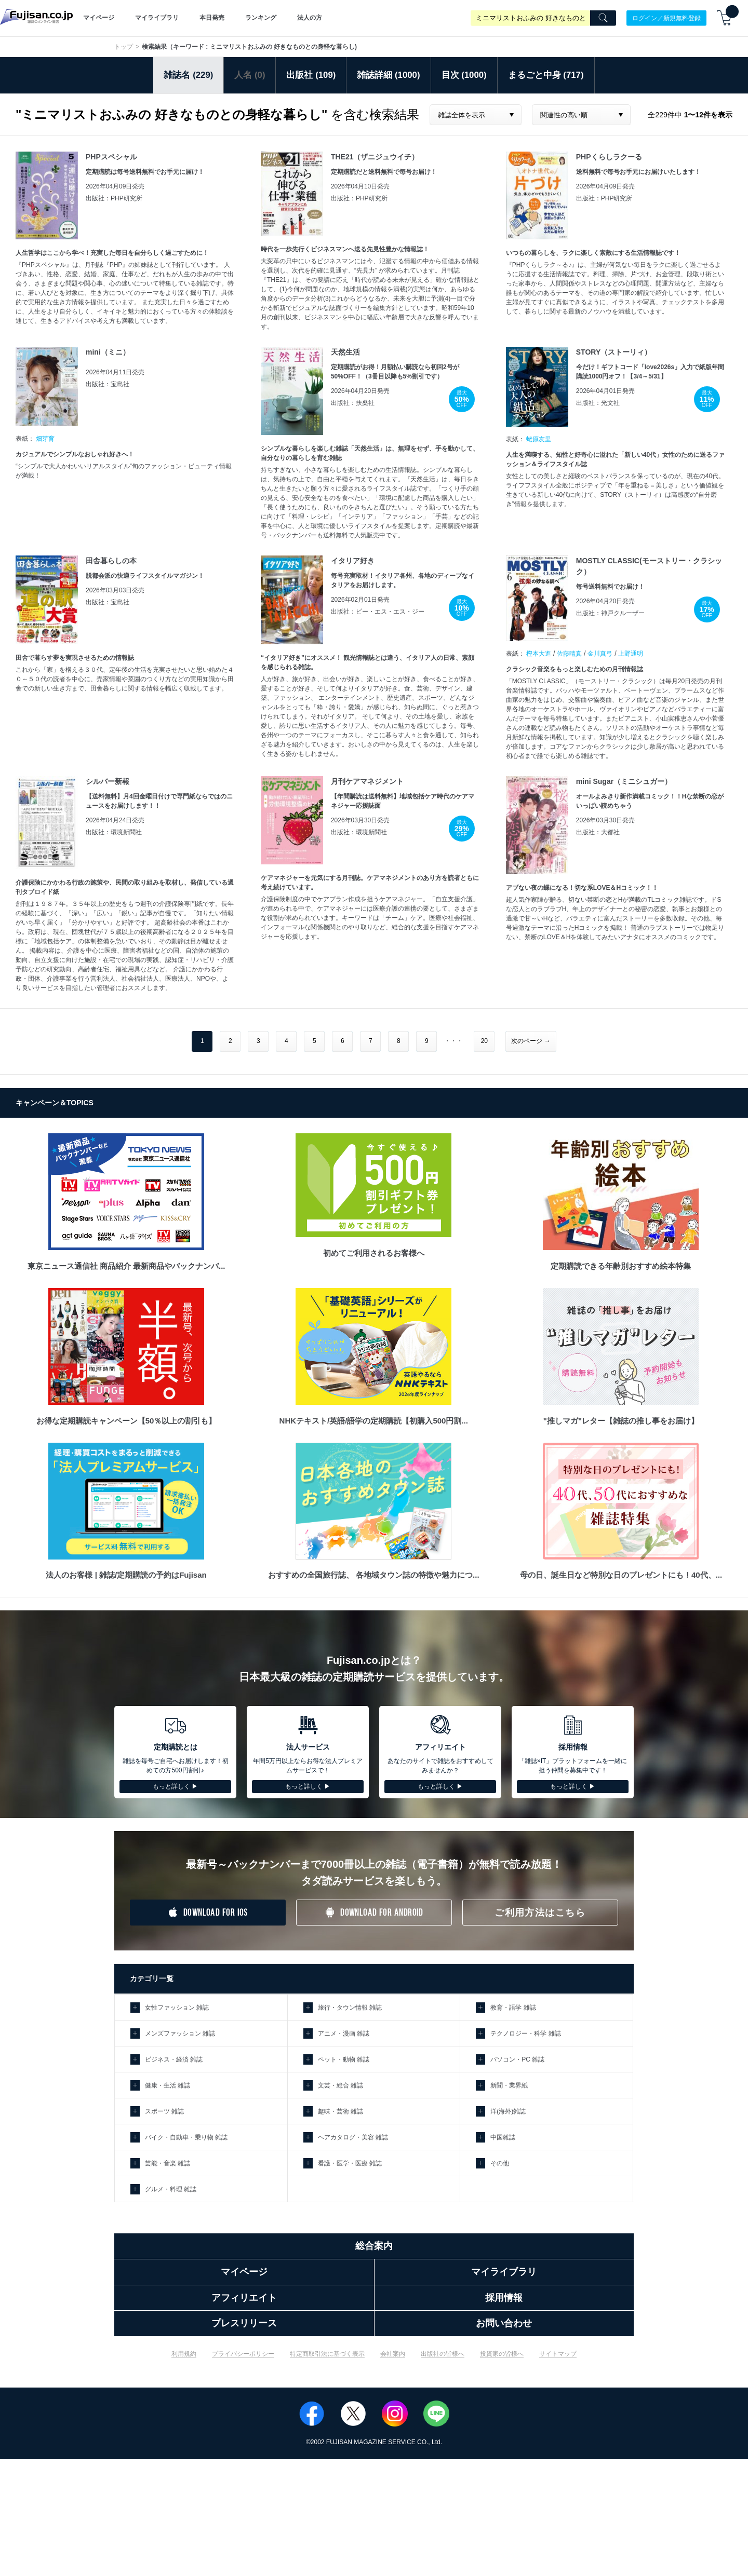 This screenshot has width=748, height=2576. Describe the element at coordinates (340, 2111) in the screenshot. I see `趣味・芸術 雑誌` at that location.